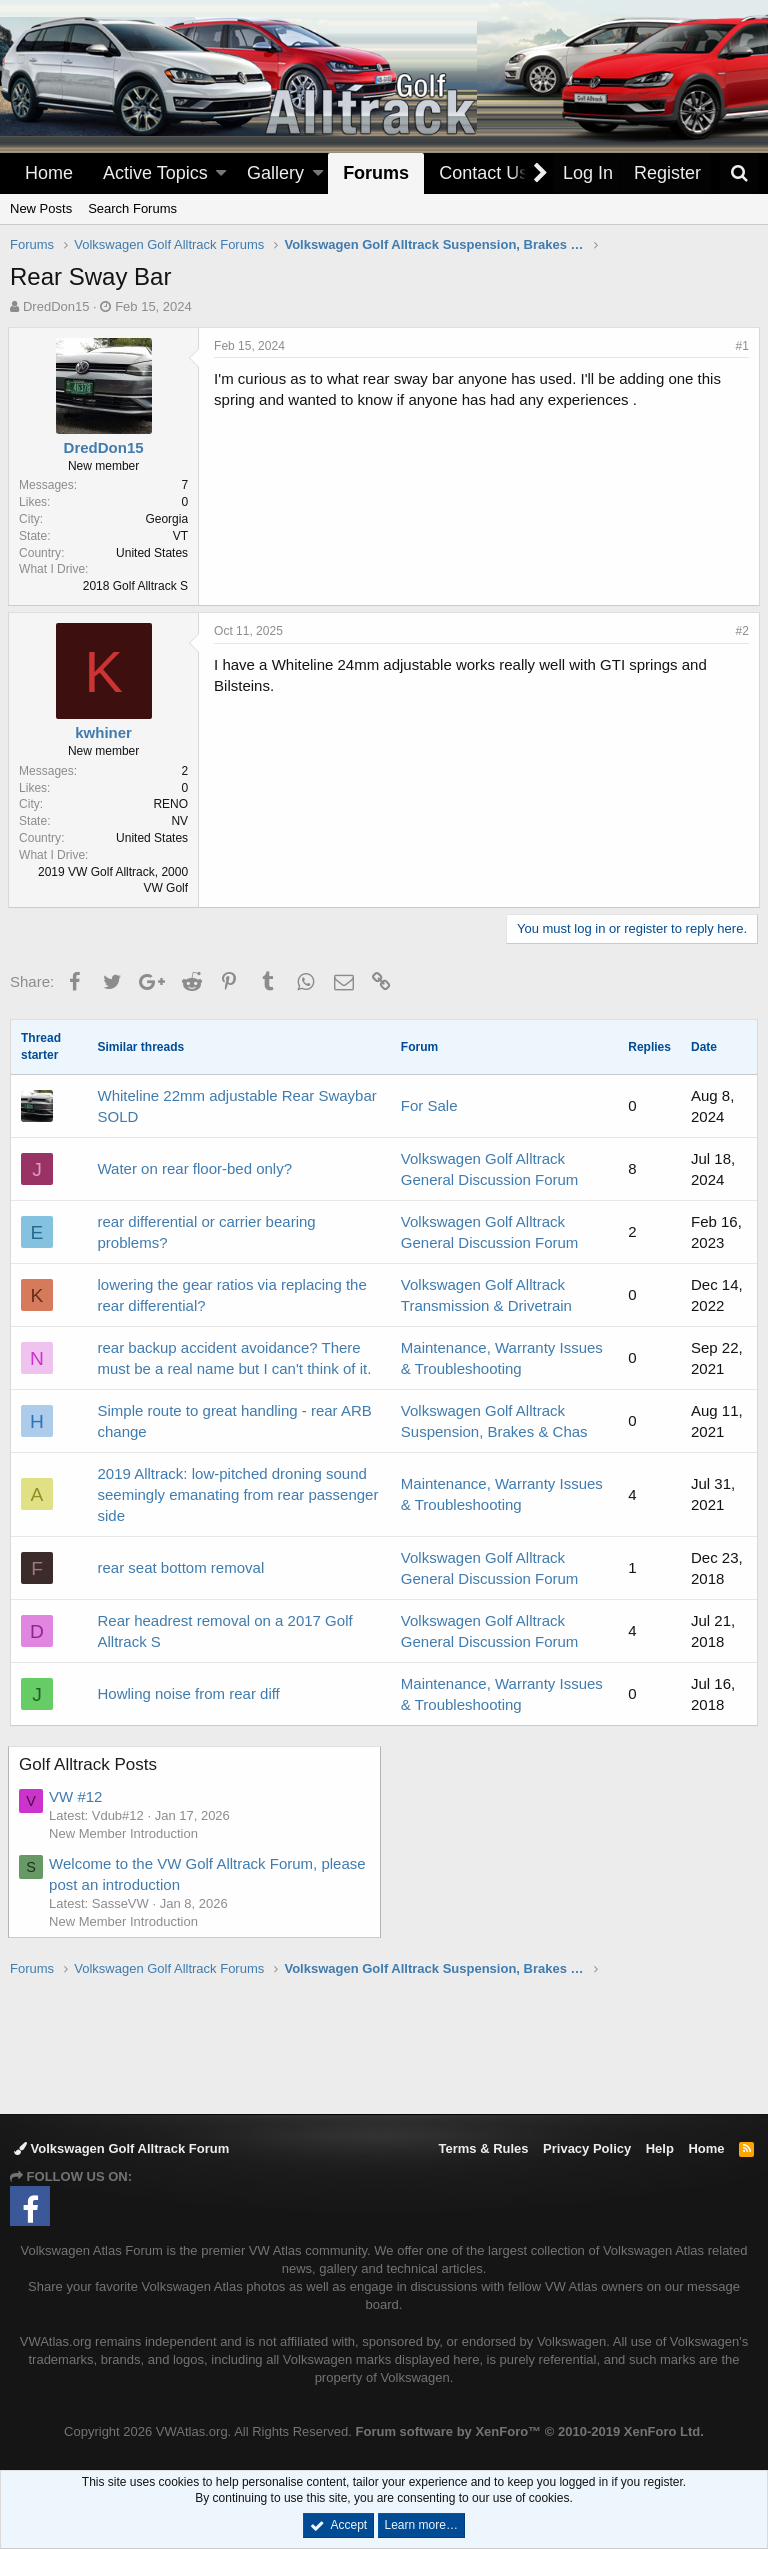  What do you see at coordinates (125, 1833) in the screenshot?
I see `New Member Introduction` at bounding box center [125, 1833].